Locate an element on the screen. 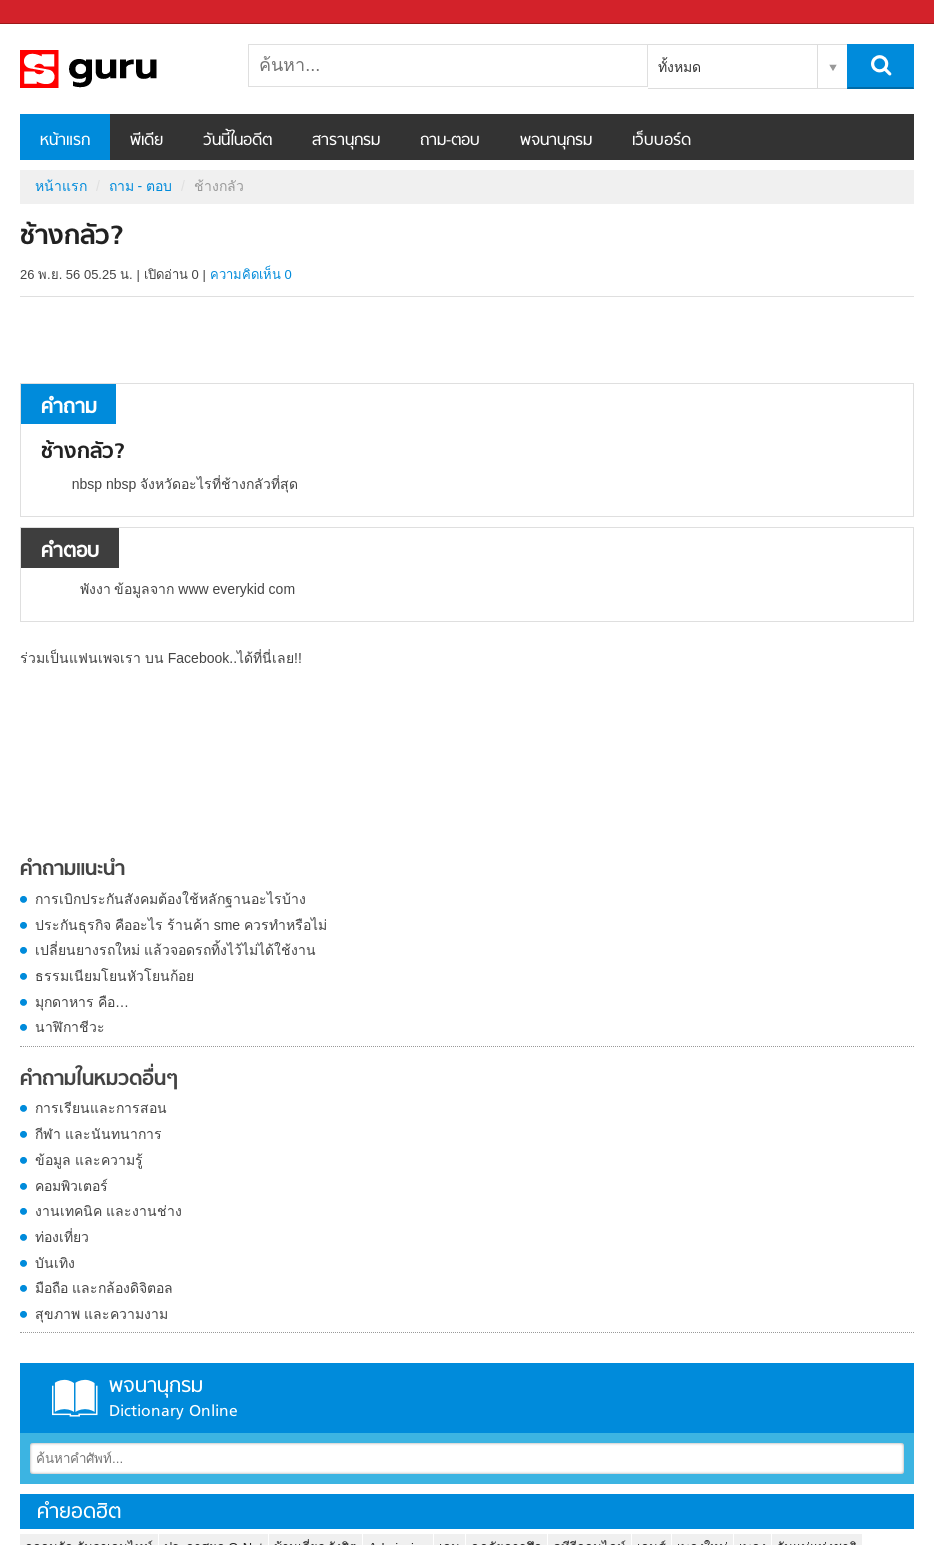 This screenshot has width=934, height=1545. บันเทิง is located at coordinates (55, 1263).